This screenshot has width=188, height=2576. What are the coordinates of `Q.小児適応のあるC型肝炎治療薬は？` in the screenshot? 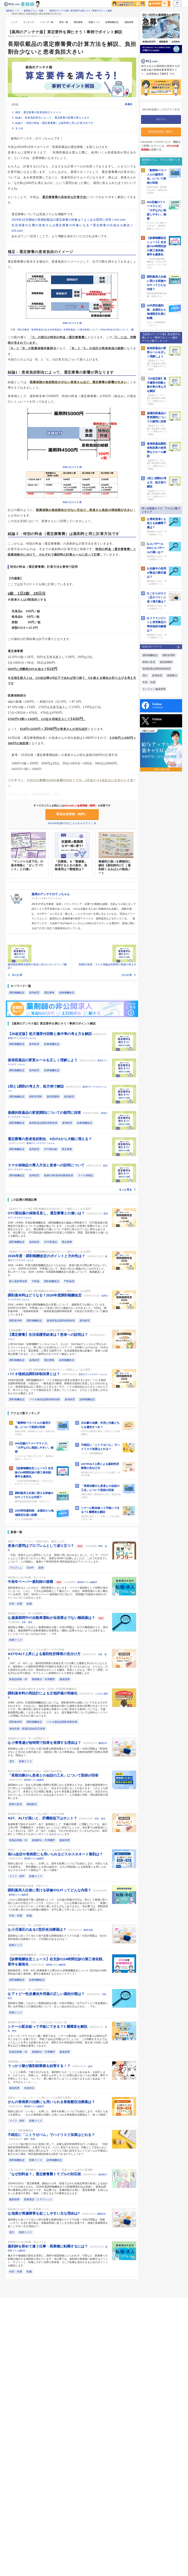 It's located at (37, 1929).